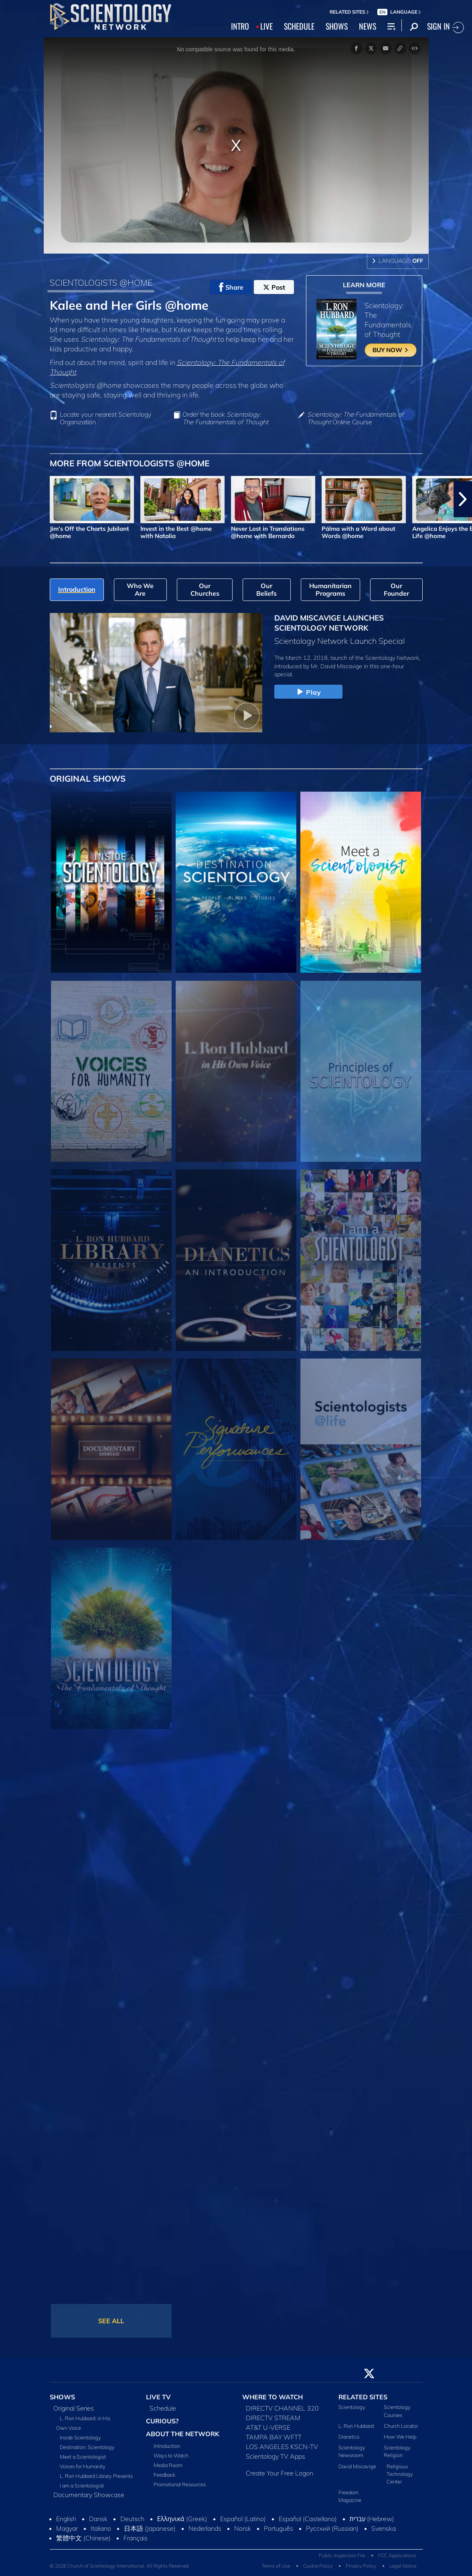 This screenshot has width=472, height=2576. Describe the element at coordinates (276, 2566) in the screenshot. I see `Terms of Use` at that location.